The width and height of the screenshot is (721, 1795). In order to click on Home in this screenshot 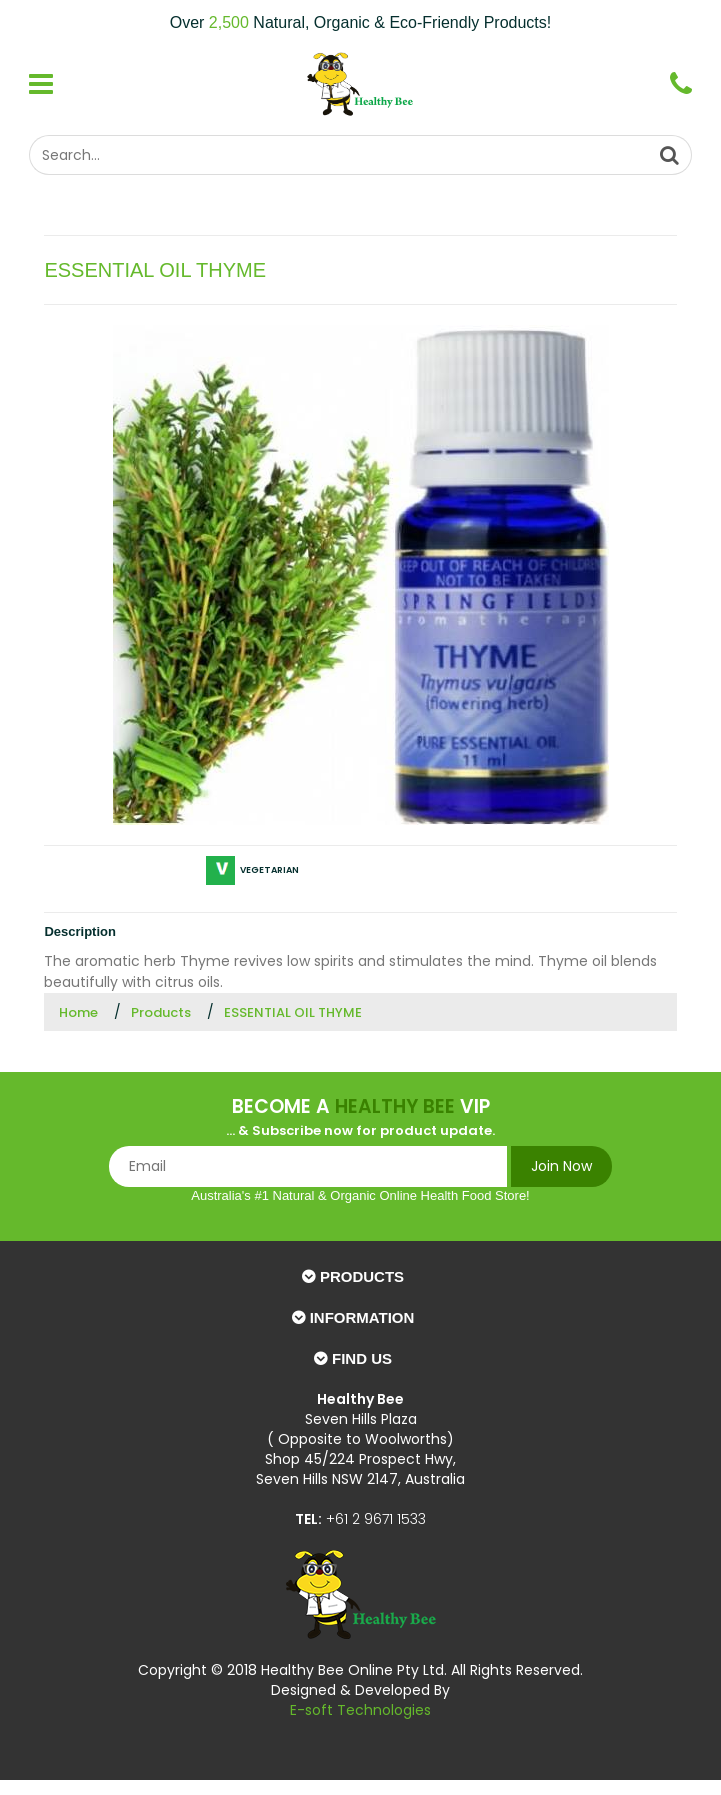, I will do `click(78, 1012)`.